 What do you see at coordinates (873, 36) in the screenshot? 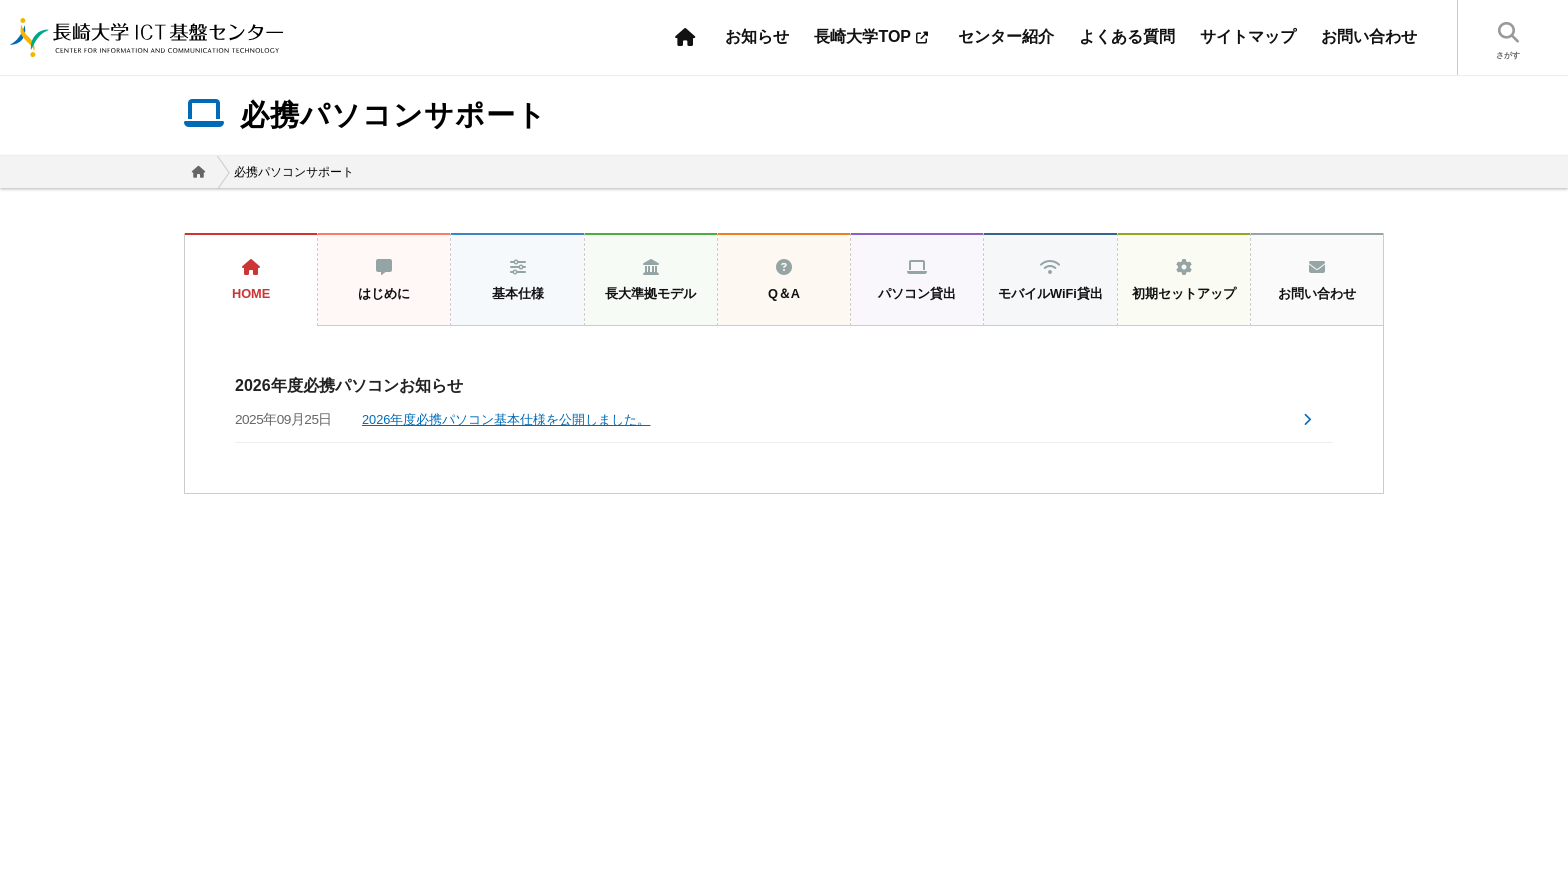
I see `長崎大学TOP` at bounding box center [873, 36].